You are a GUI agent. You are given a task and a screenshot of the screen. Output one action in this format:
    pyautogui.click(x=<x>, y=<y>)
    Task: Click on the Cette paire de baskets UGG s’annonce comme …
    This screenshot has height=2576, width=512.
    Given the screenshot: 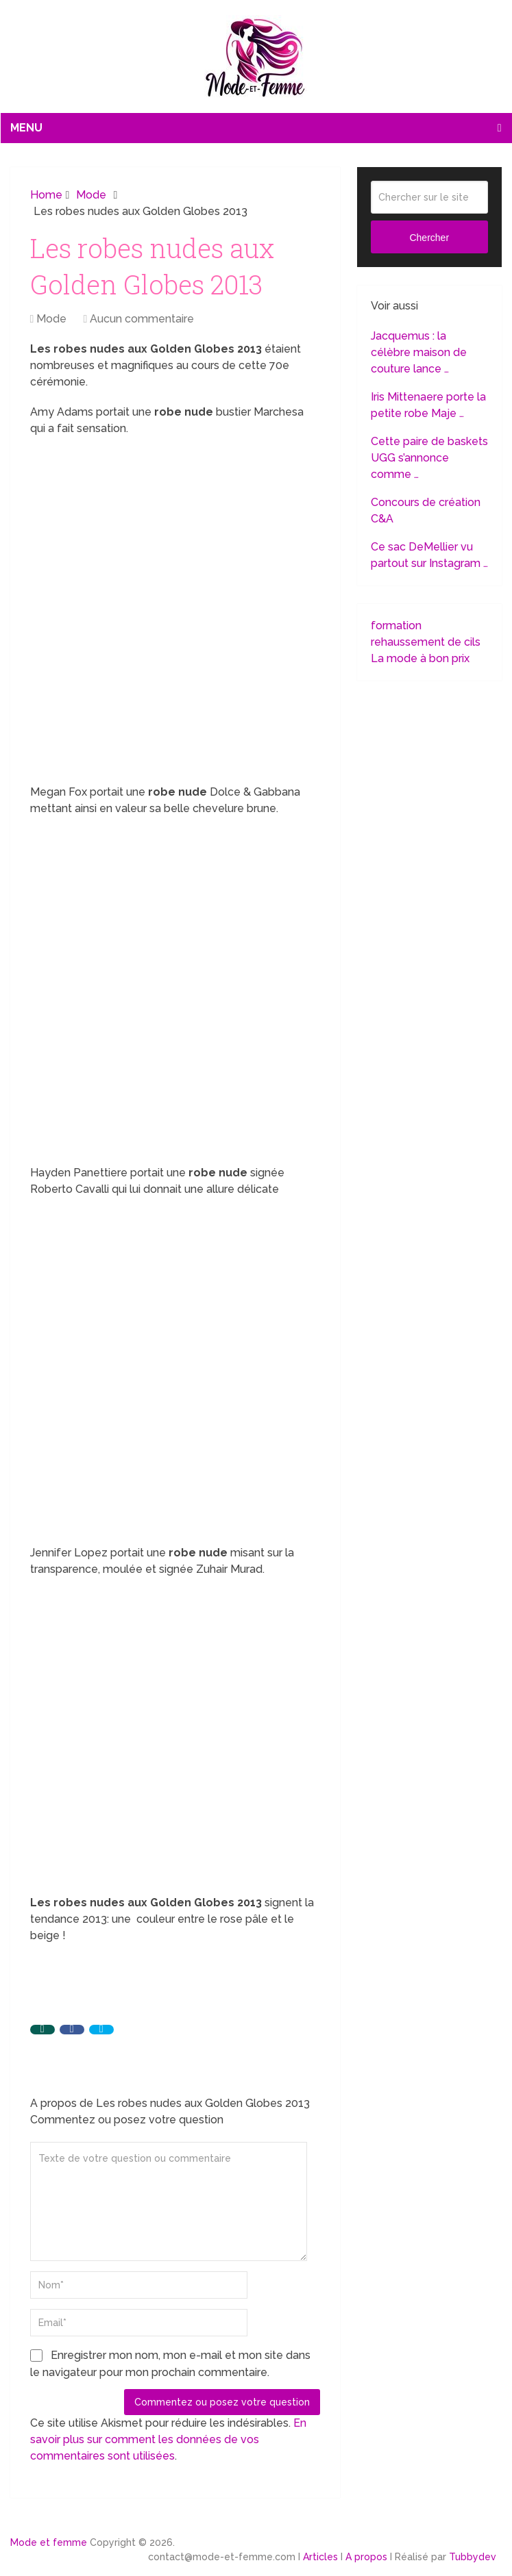 What is the action you would take?
    pyautogui.click(x=429, y=458)
    